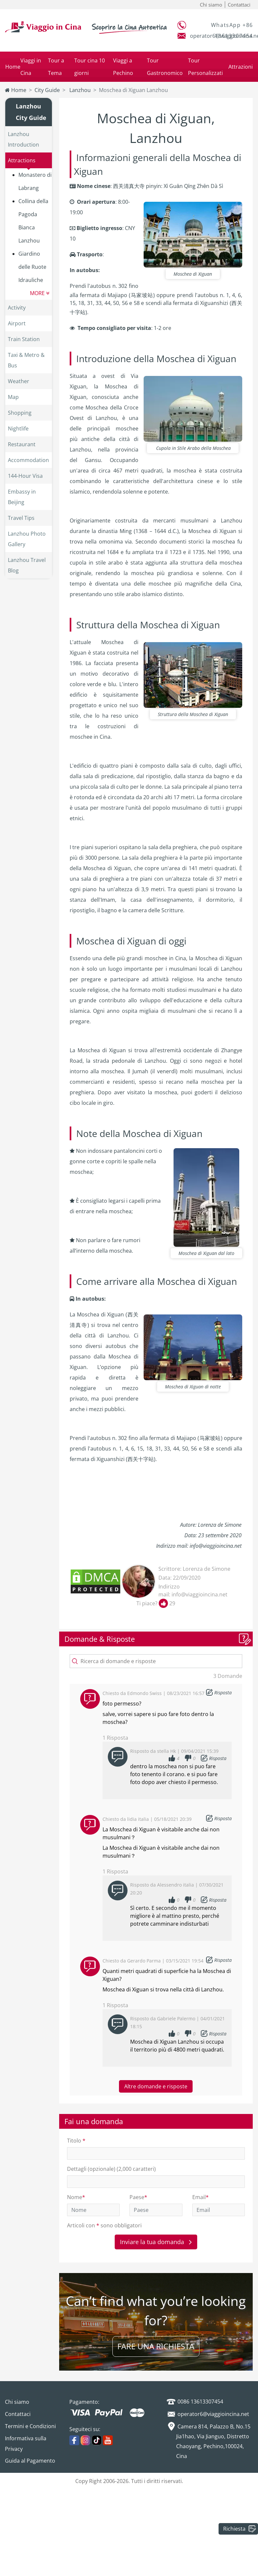 The image size is (258, 2576). I want to click on Termini e Condizioni, so click(30, 2426).